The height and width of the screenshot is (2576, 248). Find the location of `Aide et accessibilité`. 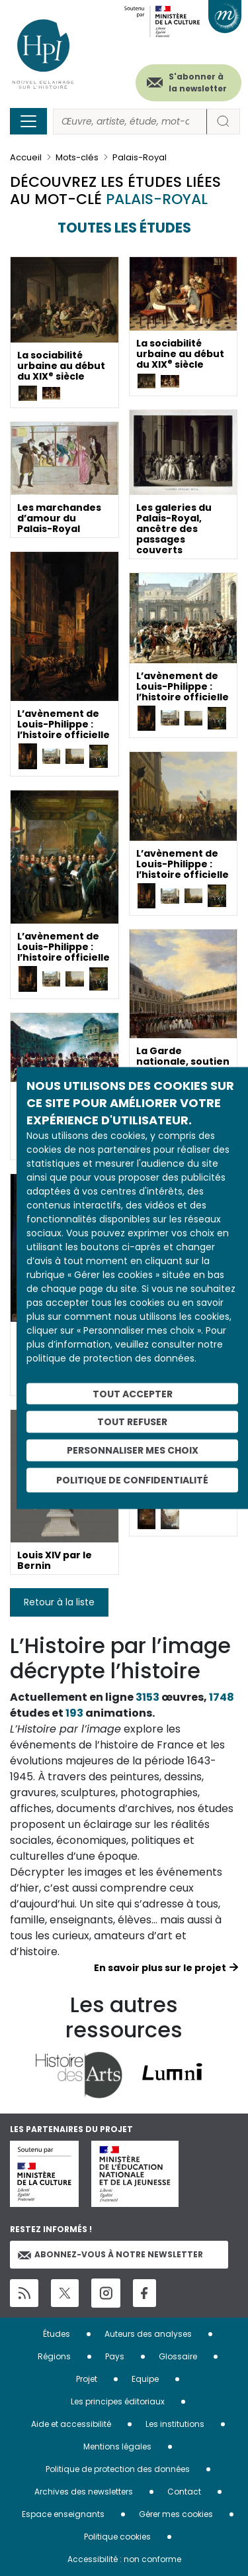

Aide et accessibilité is located at coordinates (71, 2424).